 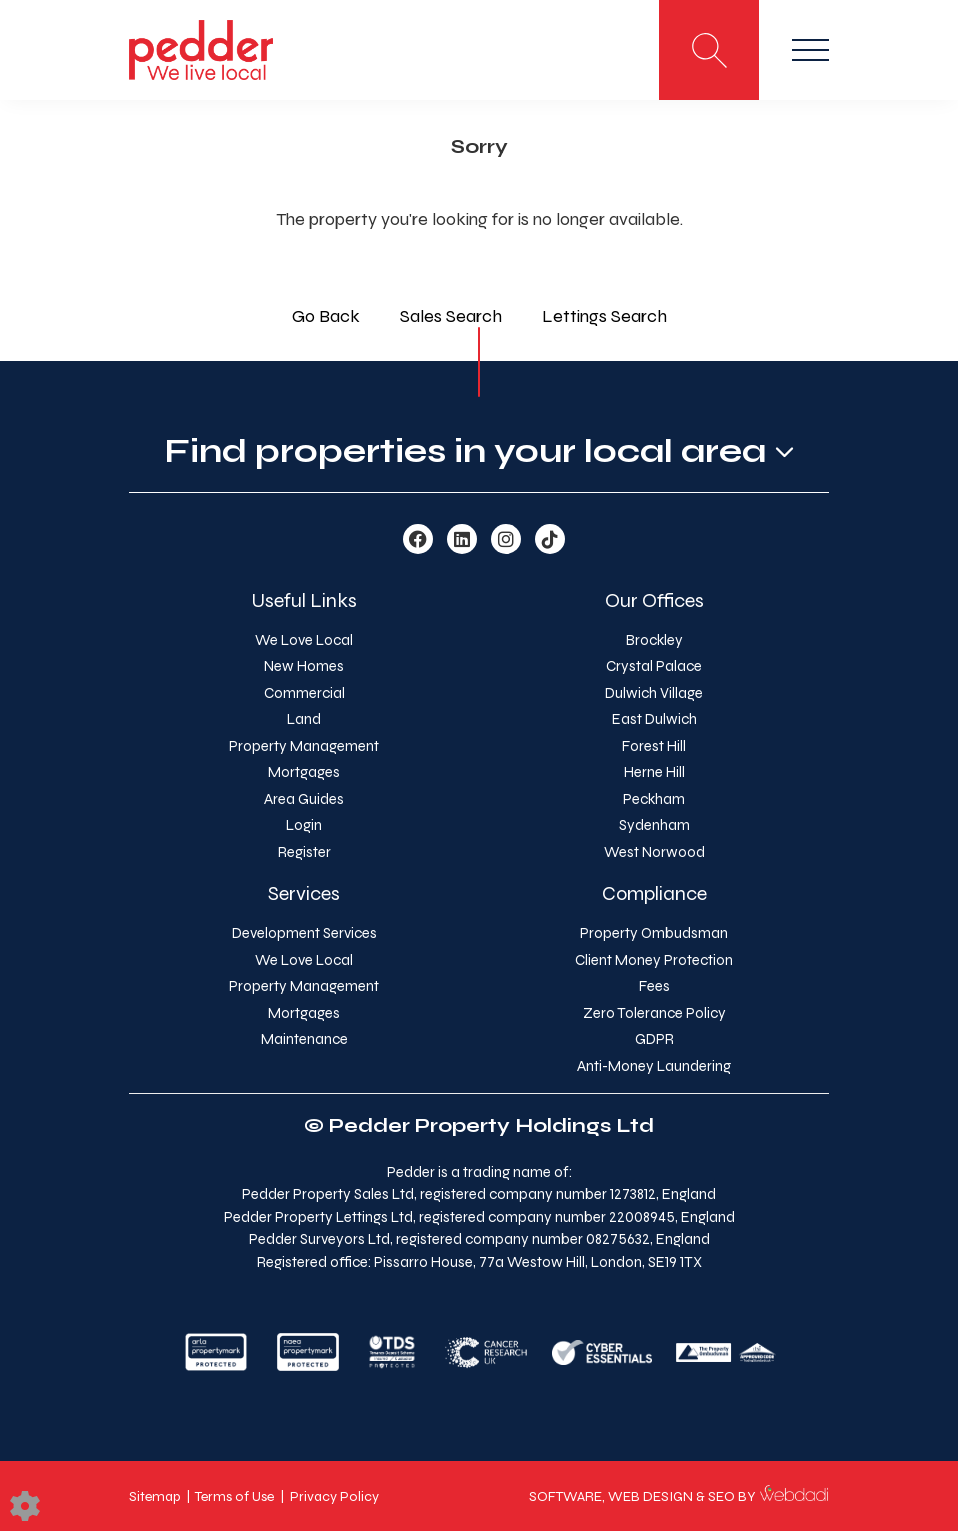 I want to click on New Homes, so click(x=304, y=666).